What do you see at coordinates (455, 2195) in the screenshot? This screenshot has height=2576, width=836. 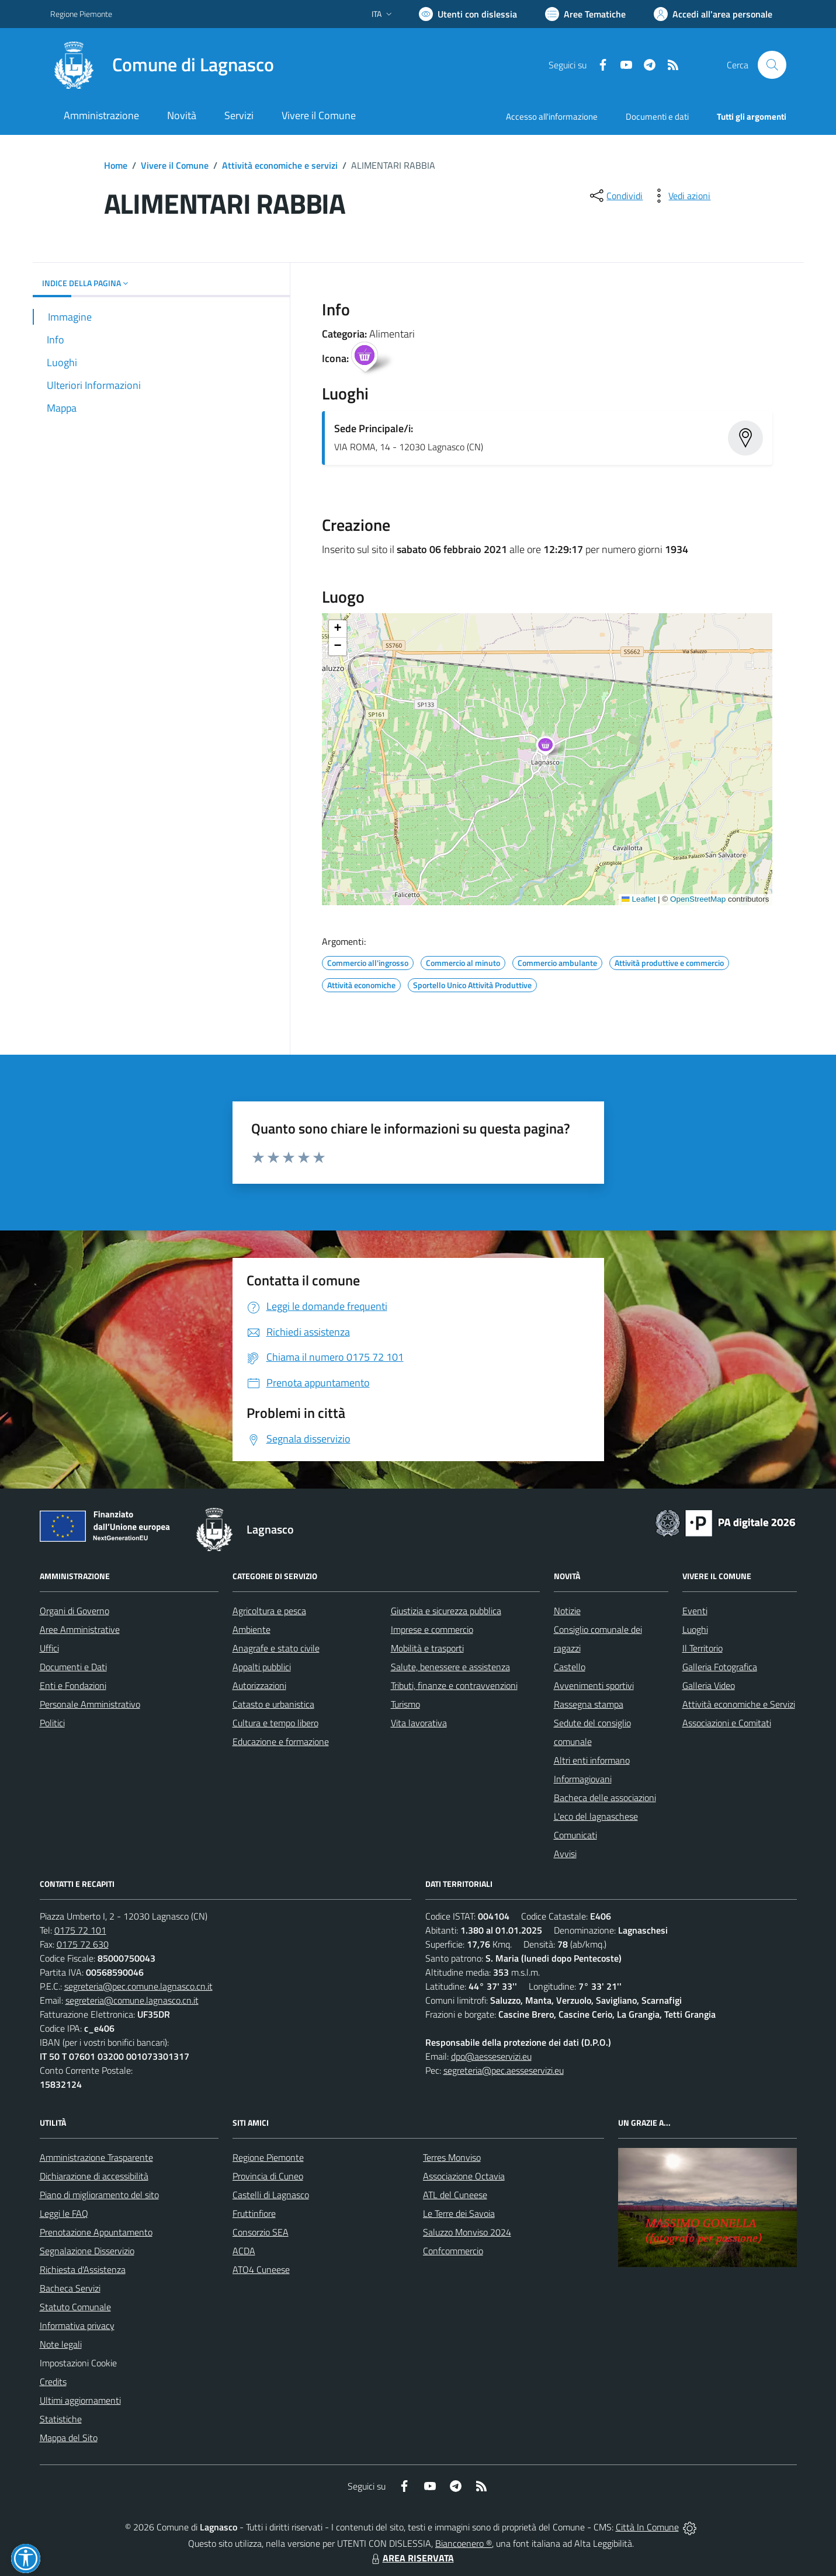 I see `ATL del Cuneese` at bounding box center [455, 2195].